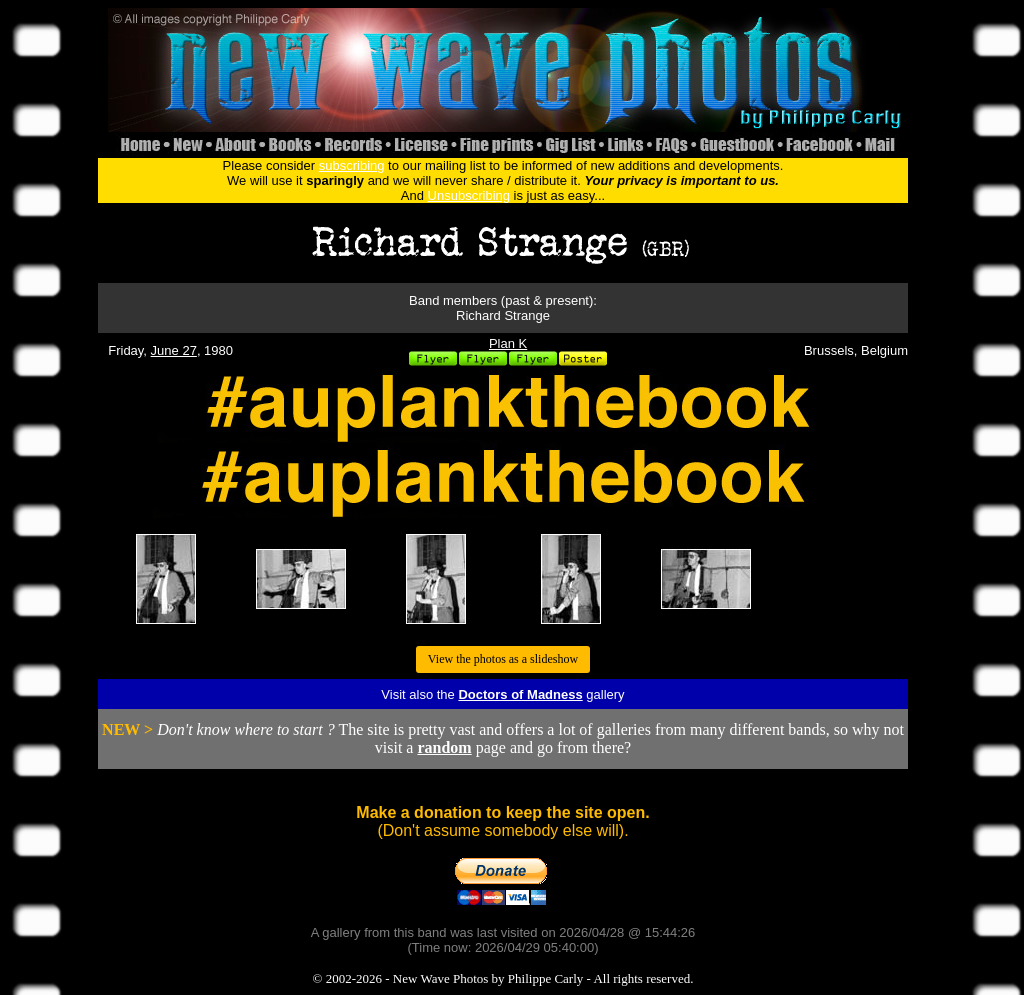 The width and height of the screenshot is (1024, 995). What do you see at coordinates (352, 165) in the screenshot?
I see `subscribing` at bounding box center [352, 165].